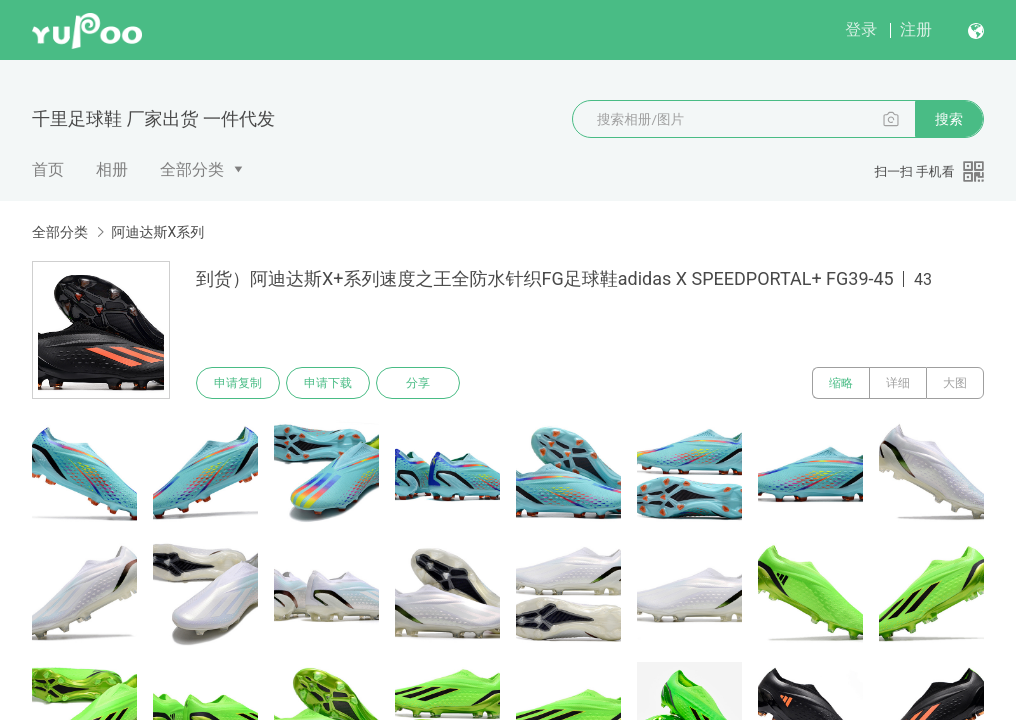 The width and height of the screenshot is (1016, 720). What do you see at coordinates (898, 383) in the screenshot?
I see `详细` at bounding box center [898, 383].